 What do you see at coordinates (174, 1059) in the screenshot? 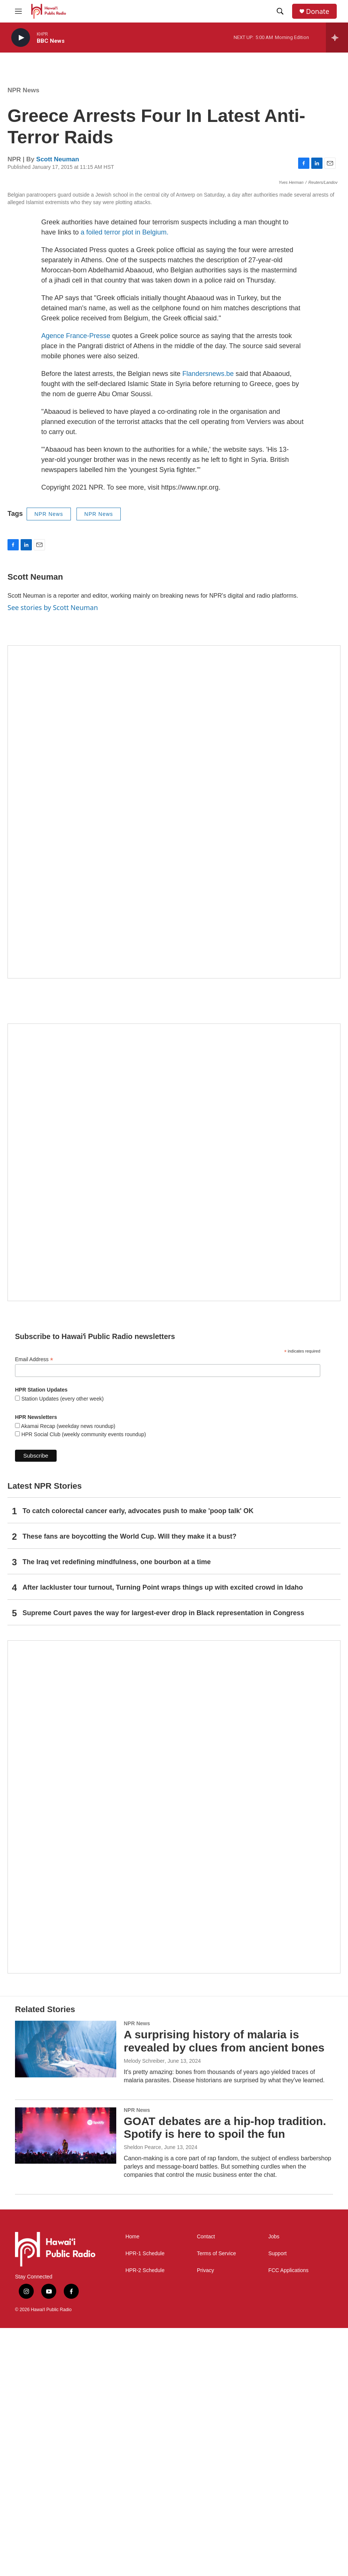
I see `[Hawaiʻi Symphony Orchestra Broadcasts]` at bounding box center [174, 1059].